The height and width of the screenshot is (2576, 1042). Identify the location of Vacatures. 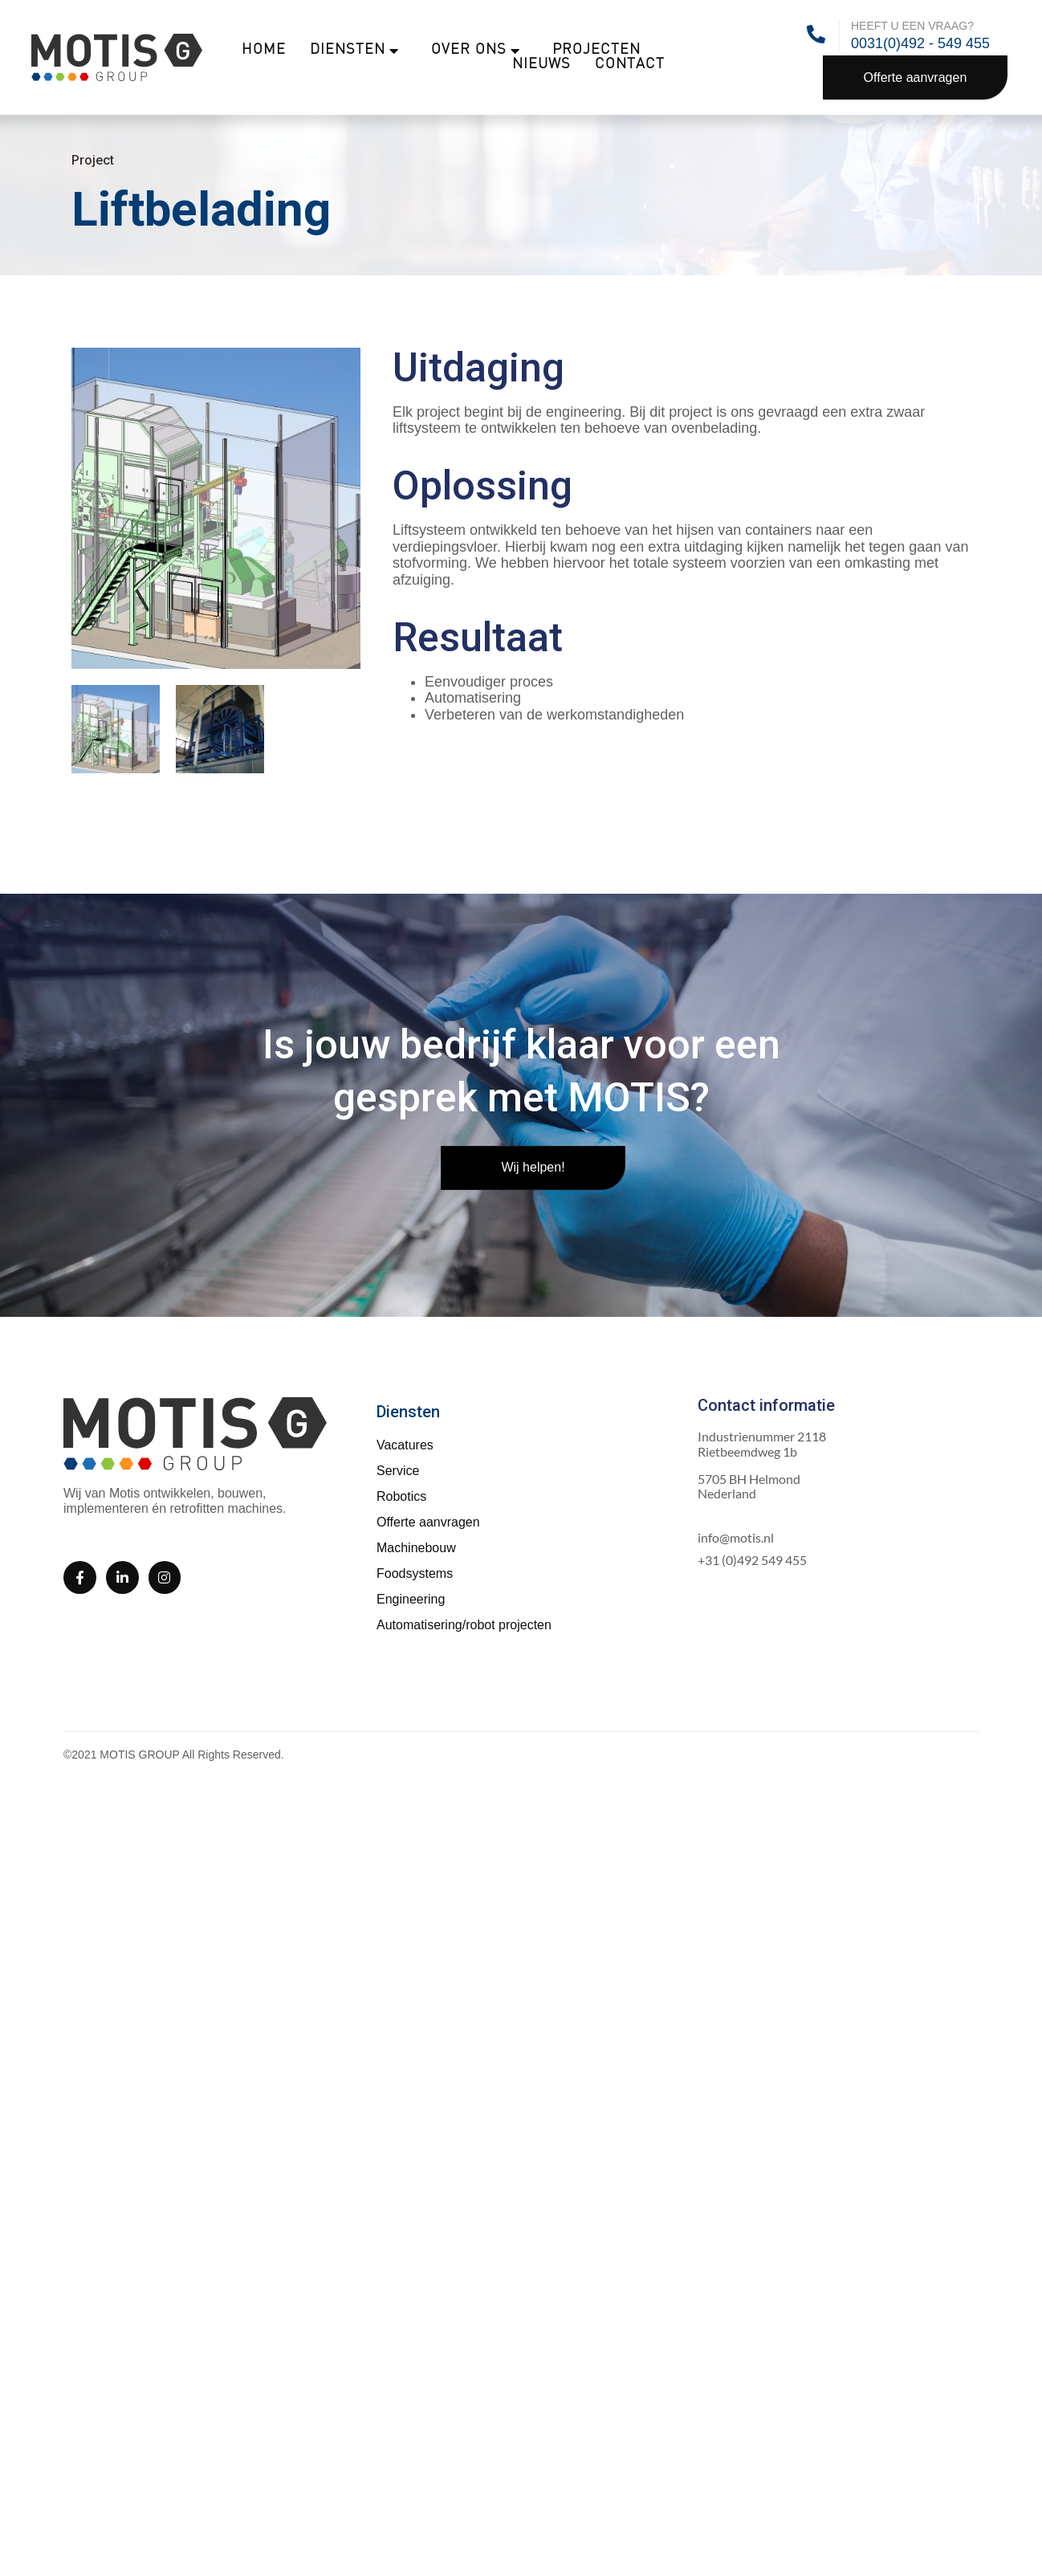
(405, 1445).